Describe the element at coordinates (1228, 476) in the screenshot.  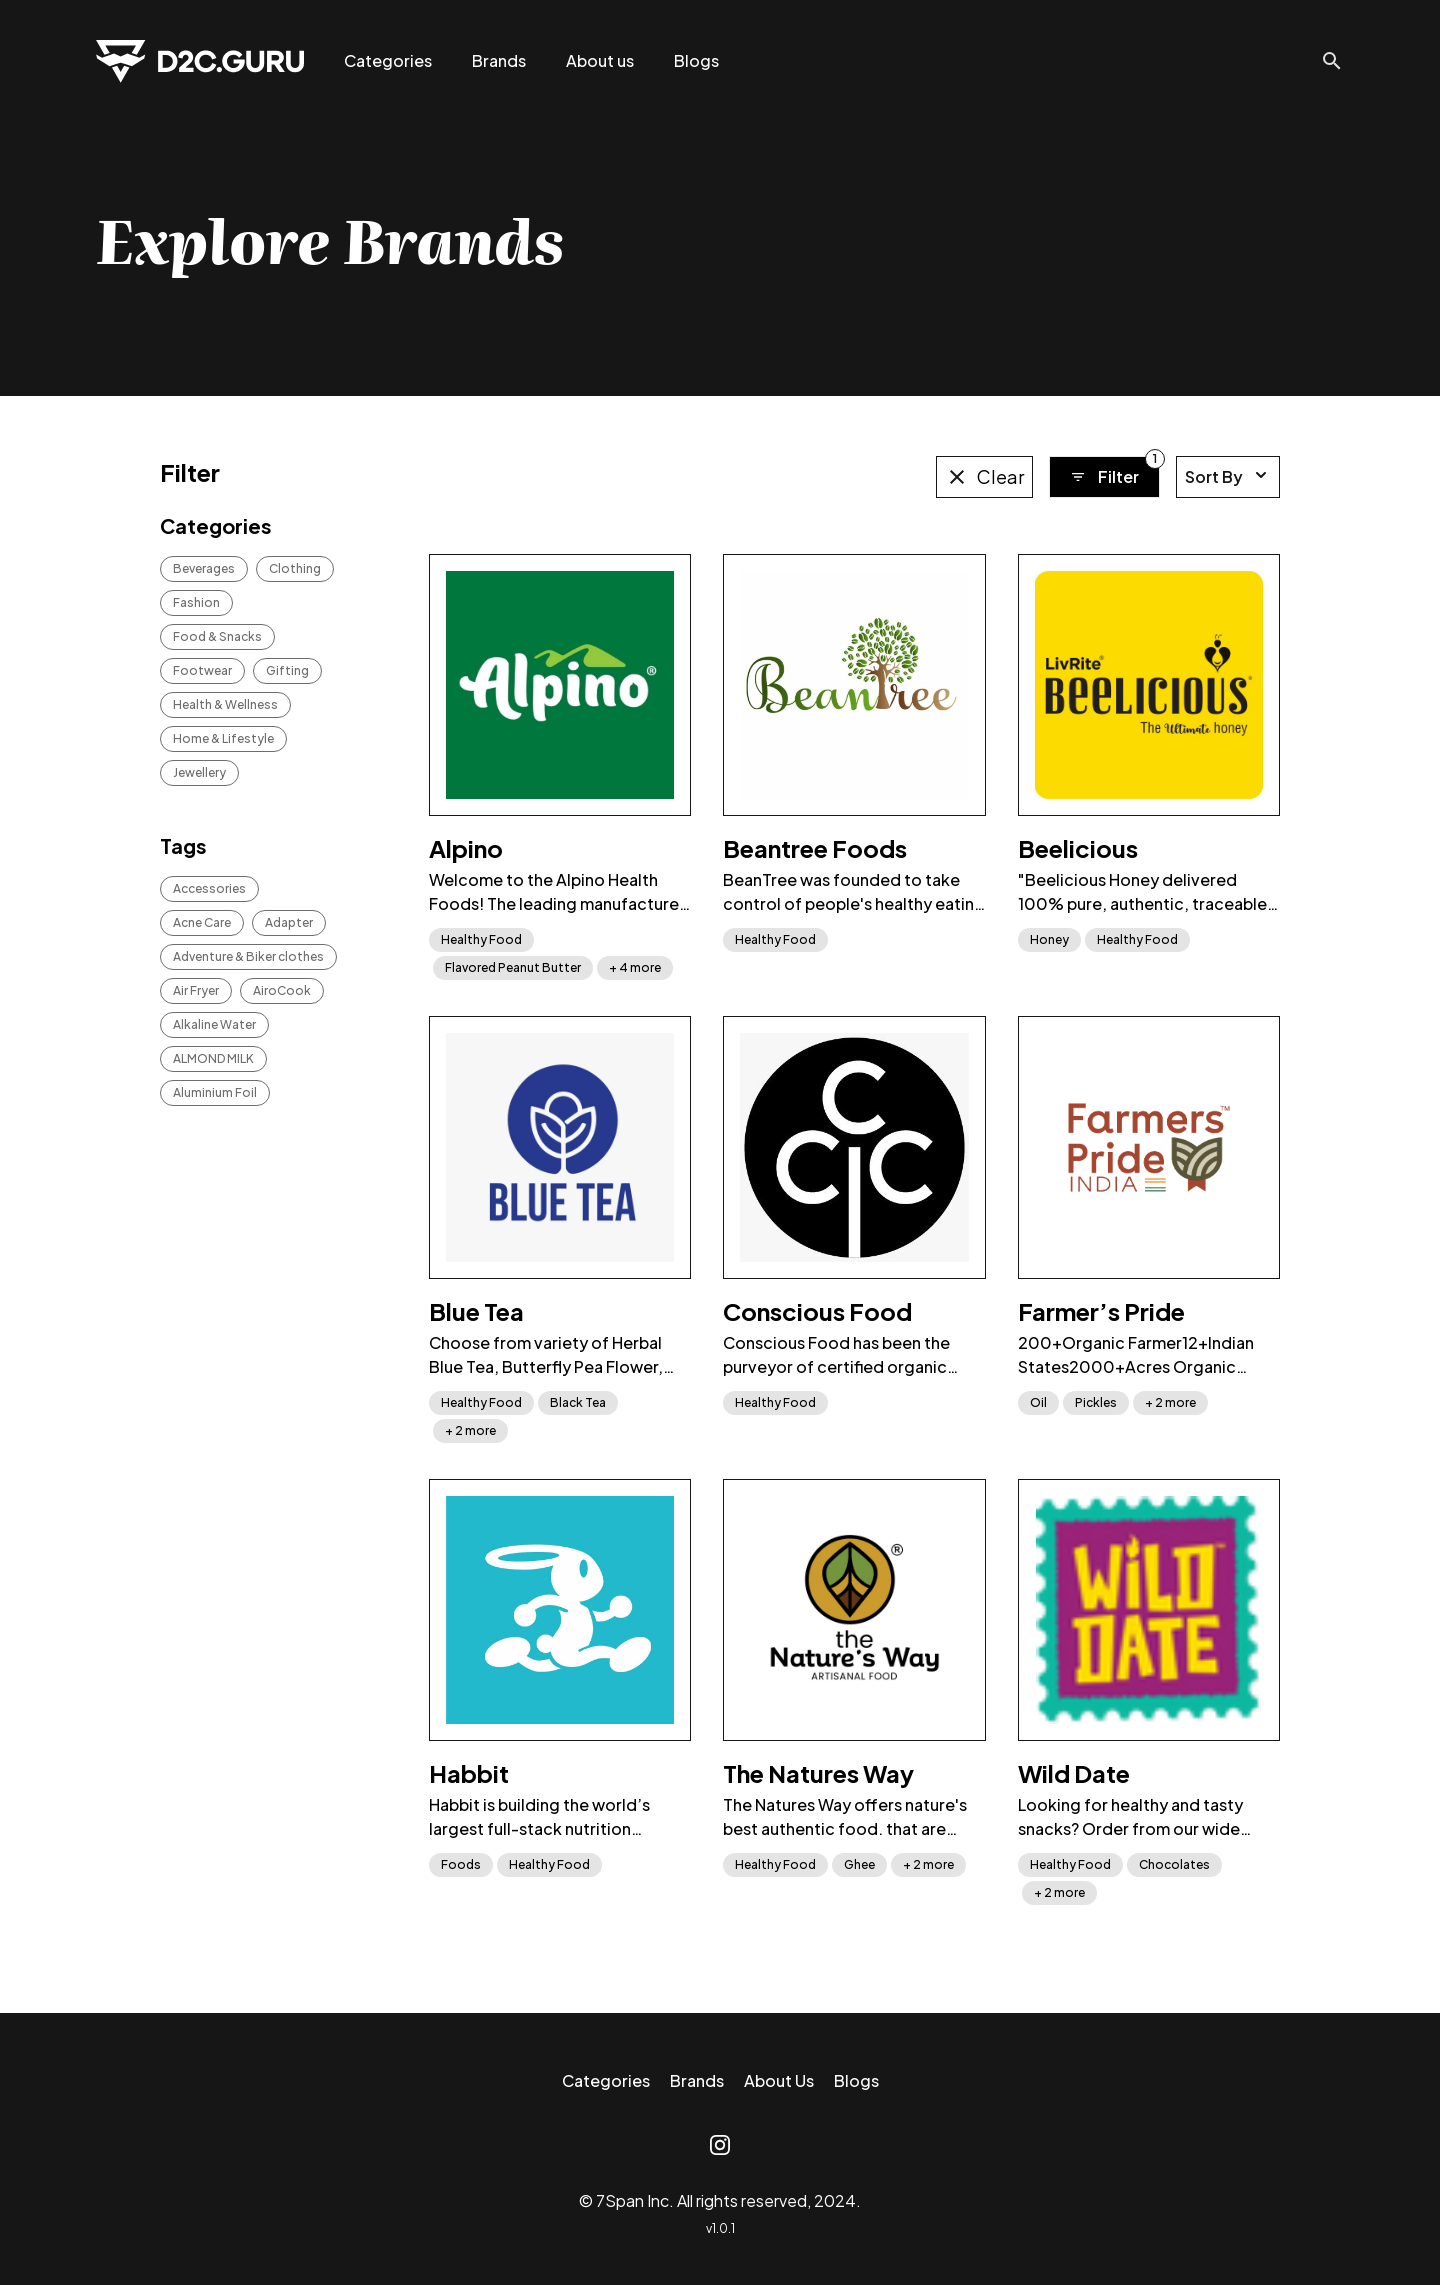
I see `Sort By` at that location.